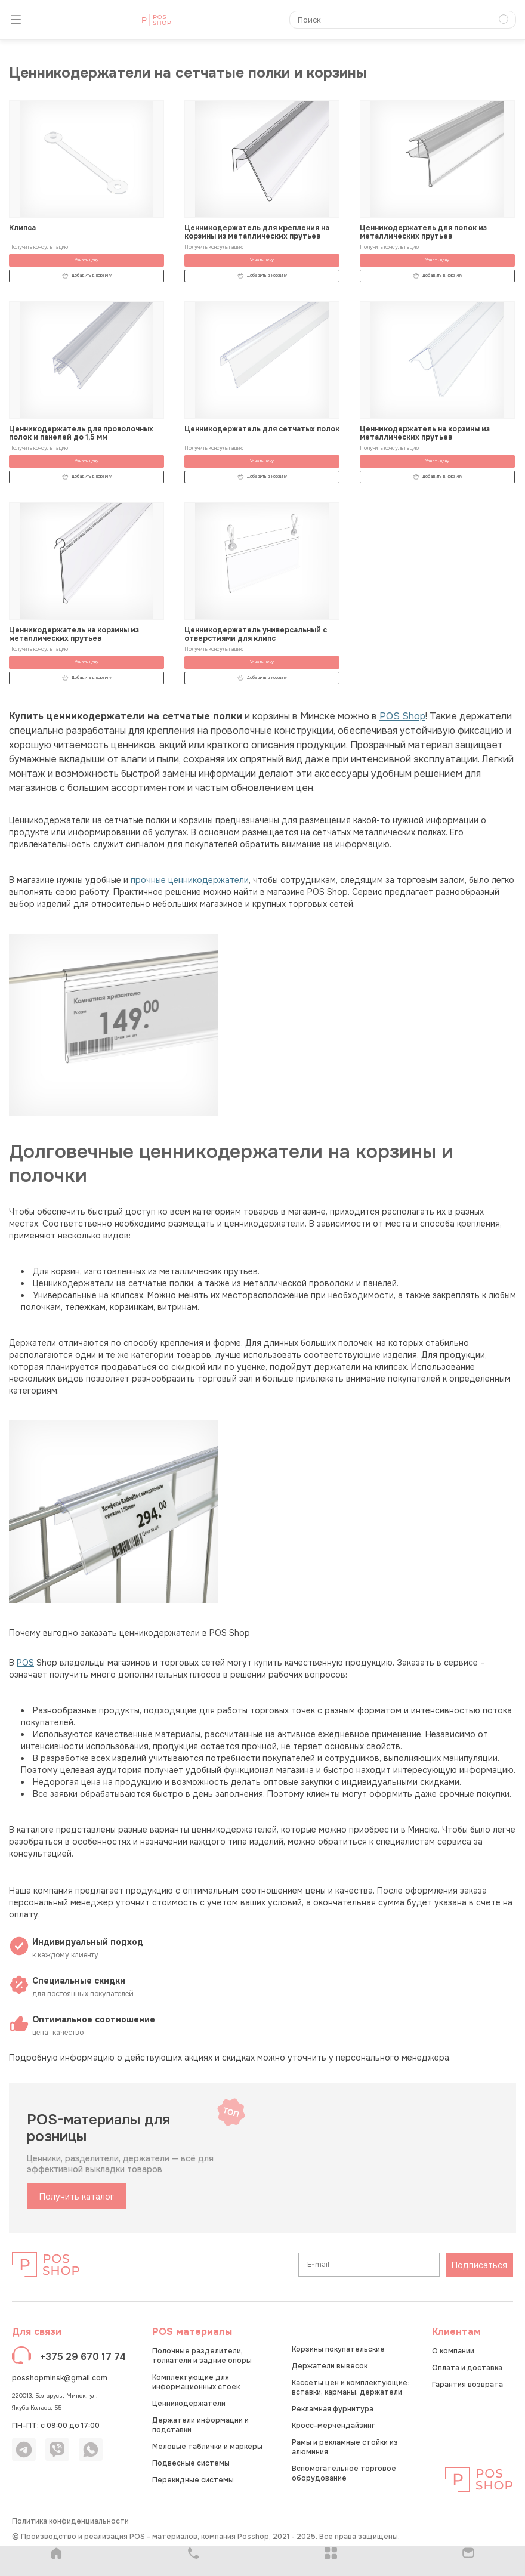 This screenshot has height=2576, width=525. I want to click on Комплектующие для информационных стоек, so click(196, 2382).